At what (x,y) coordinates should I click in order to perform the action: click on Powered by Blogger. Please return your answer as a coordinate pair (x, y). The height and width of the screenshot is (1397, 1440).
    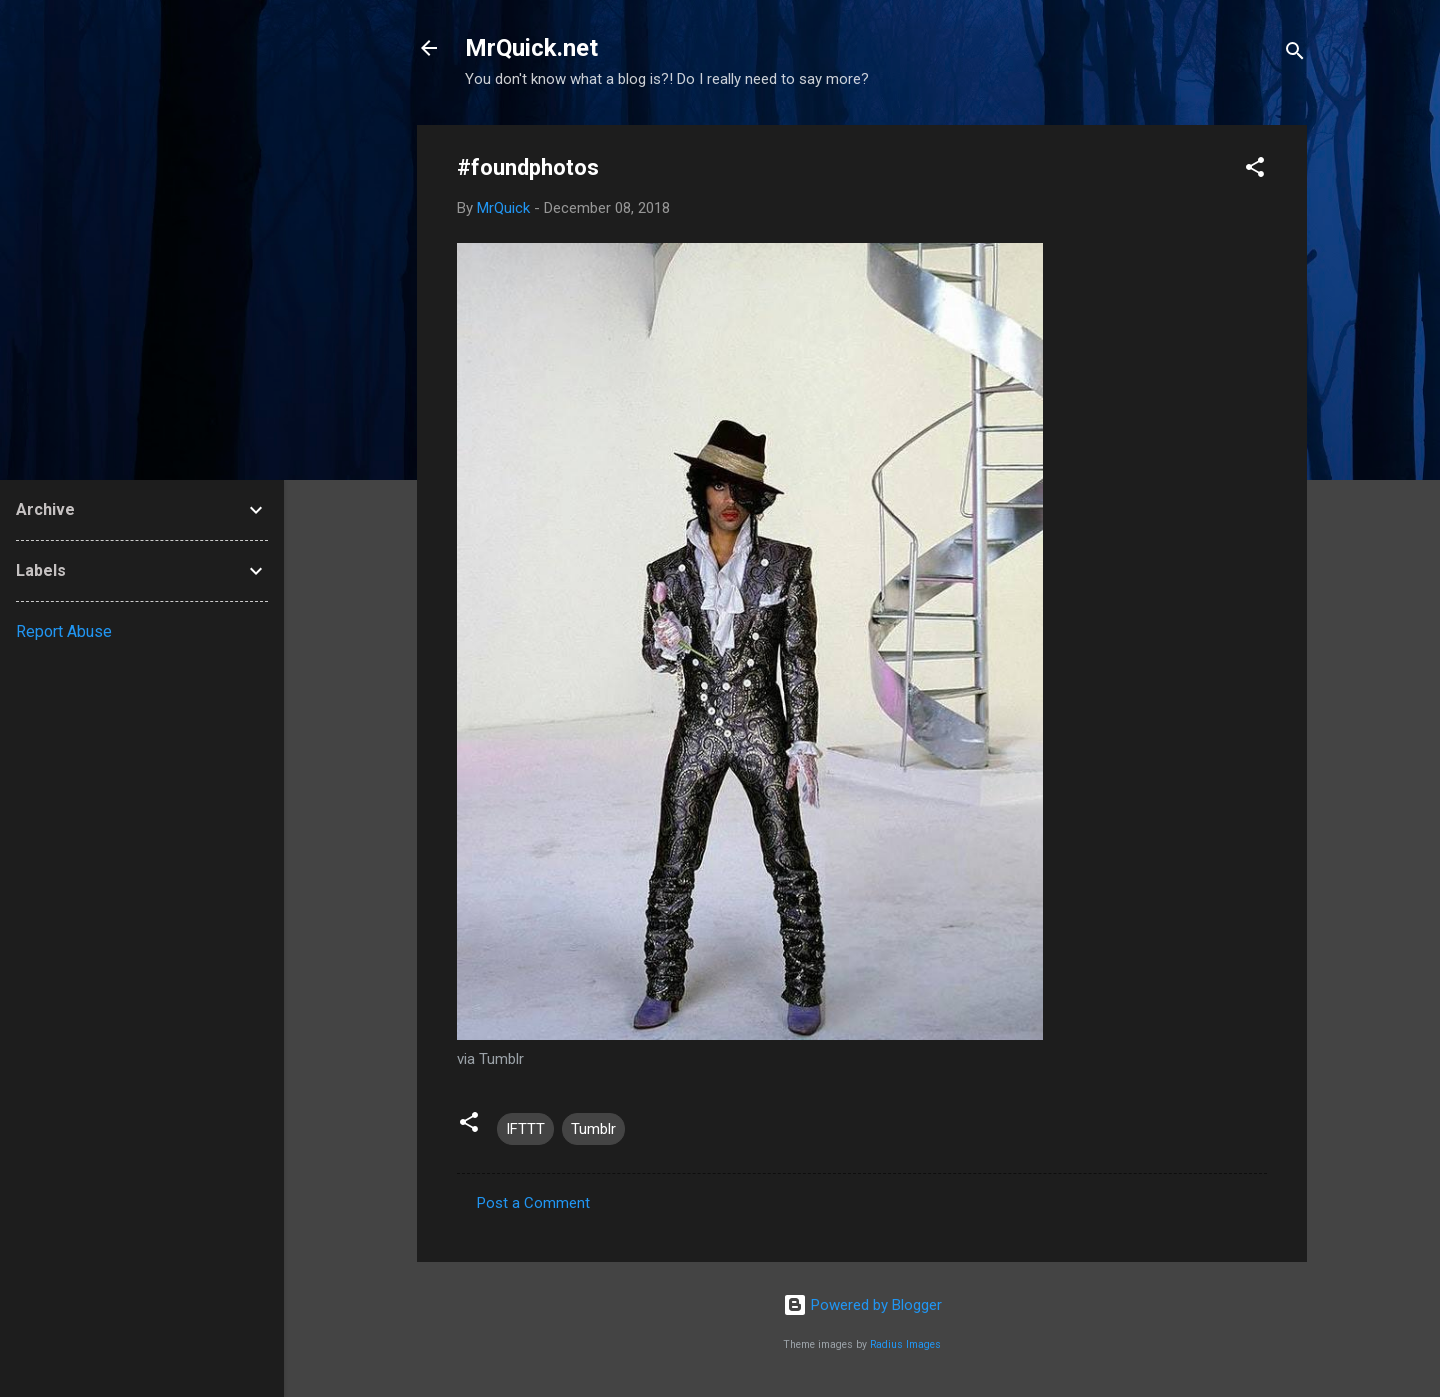
    Looking at the image, I should click on (862, 1305).